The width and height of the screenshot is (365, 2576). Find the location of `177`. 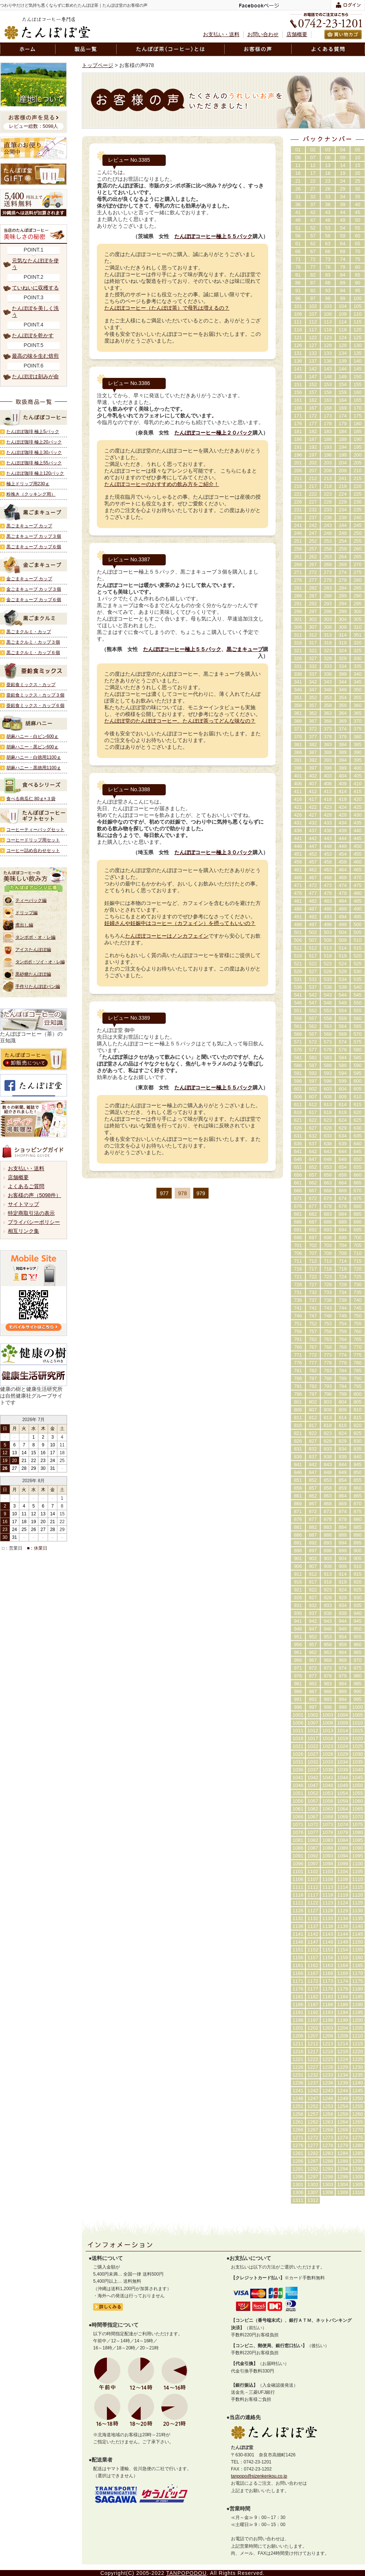

177 is located at coordinates (313, 423).